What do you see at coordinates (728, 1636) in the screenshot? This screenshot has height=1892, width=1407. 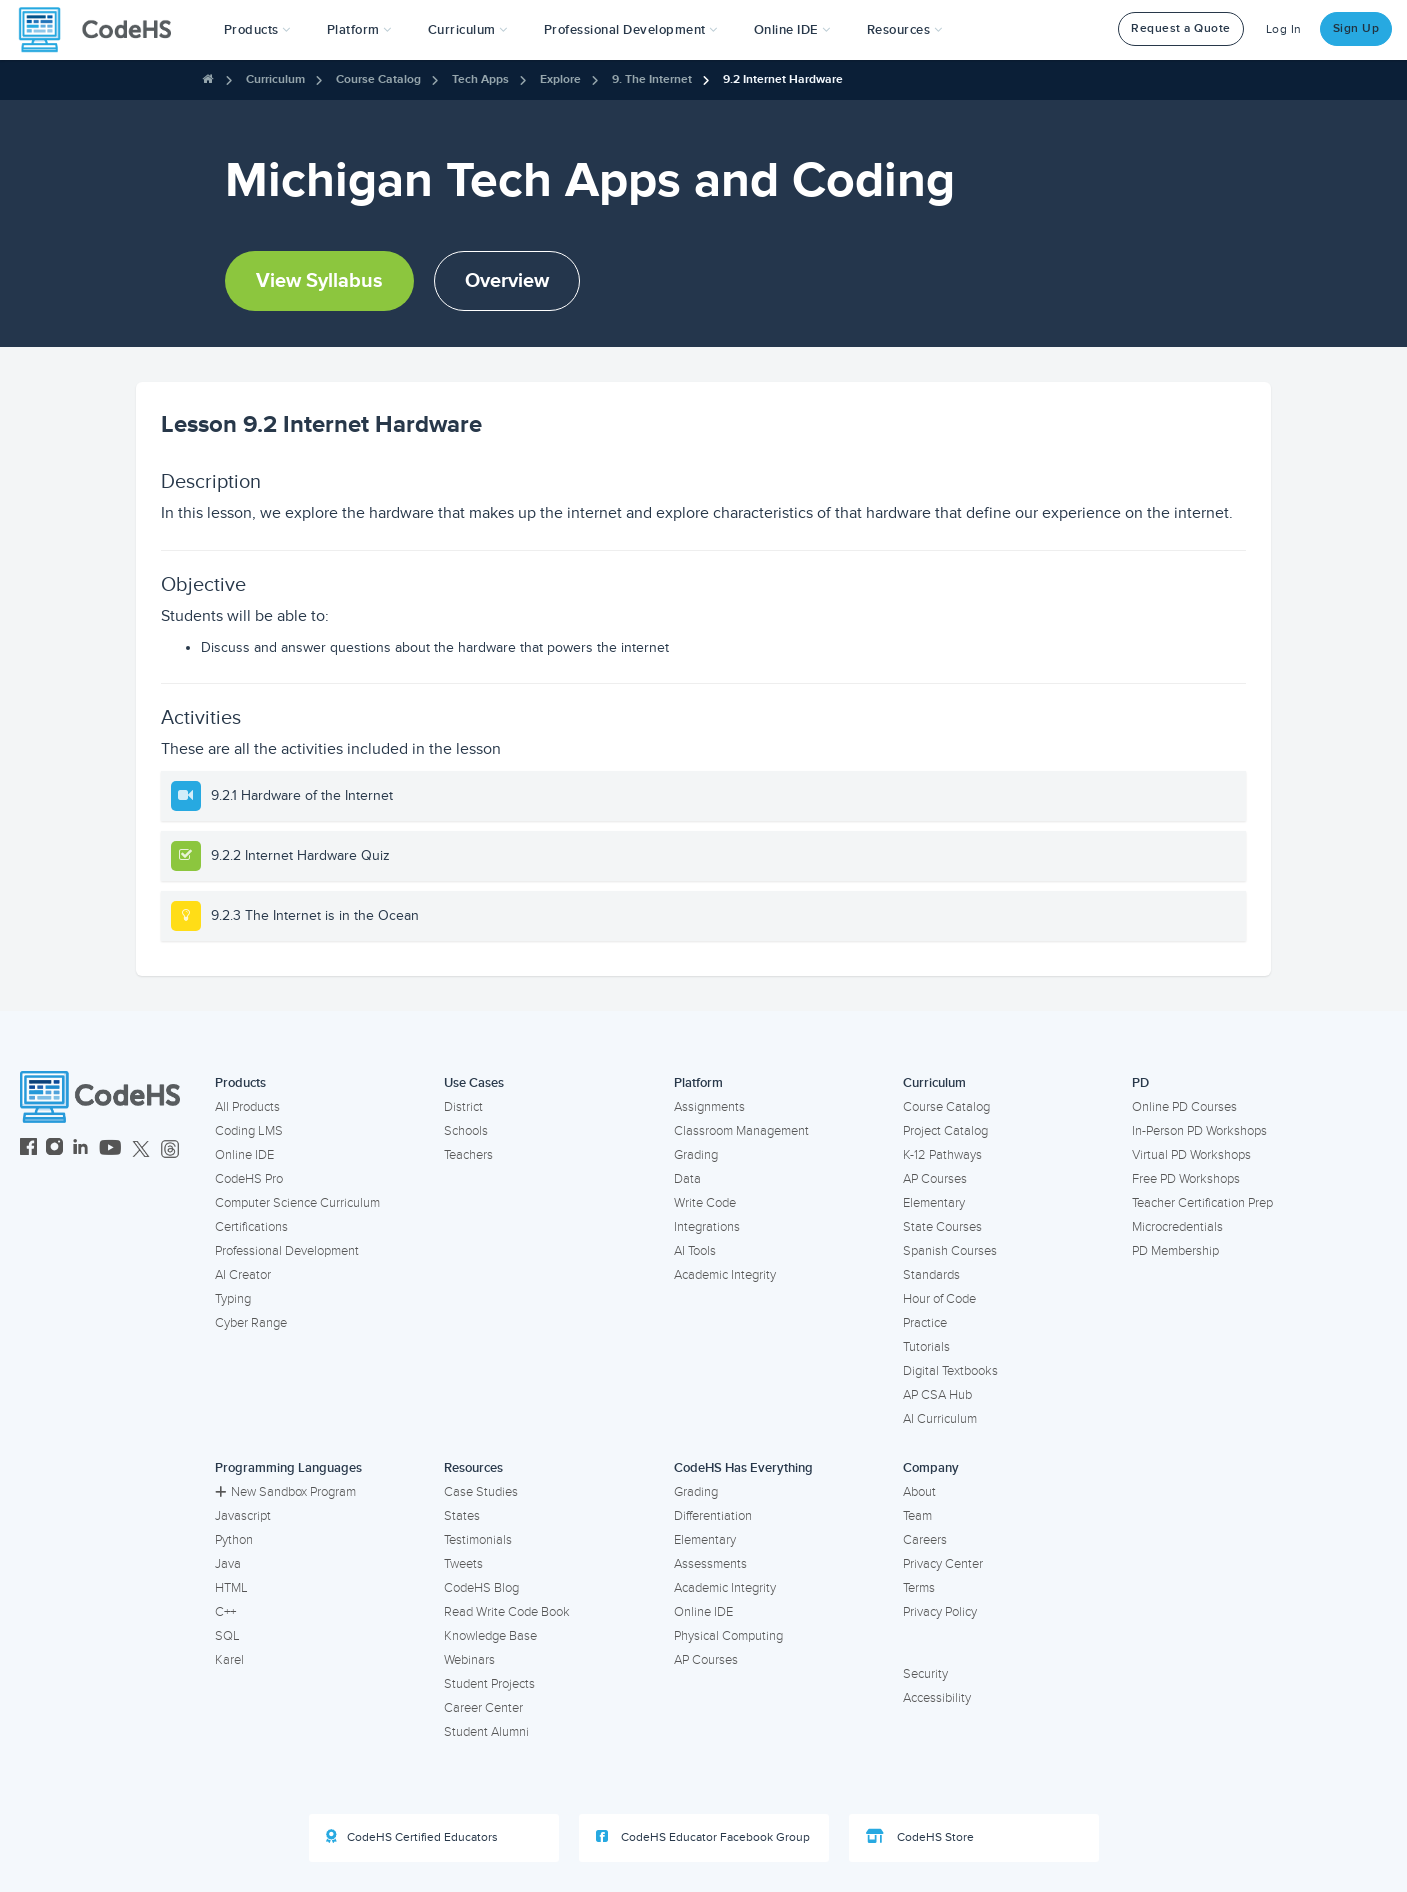 I see `Physical Computing` at bounding box center [728, 1636].